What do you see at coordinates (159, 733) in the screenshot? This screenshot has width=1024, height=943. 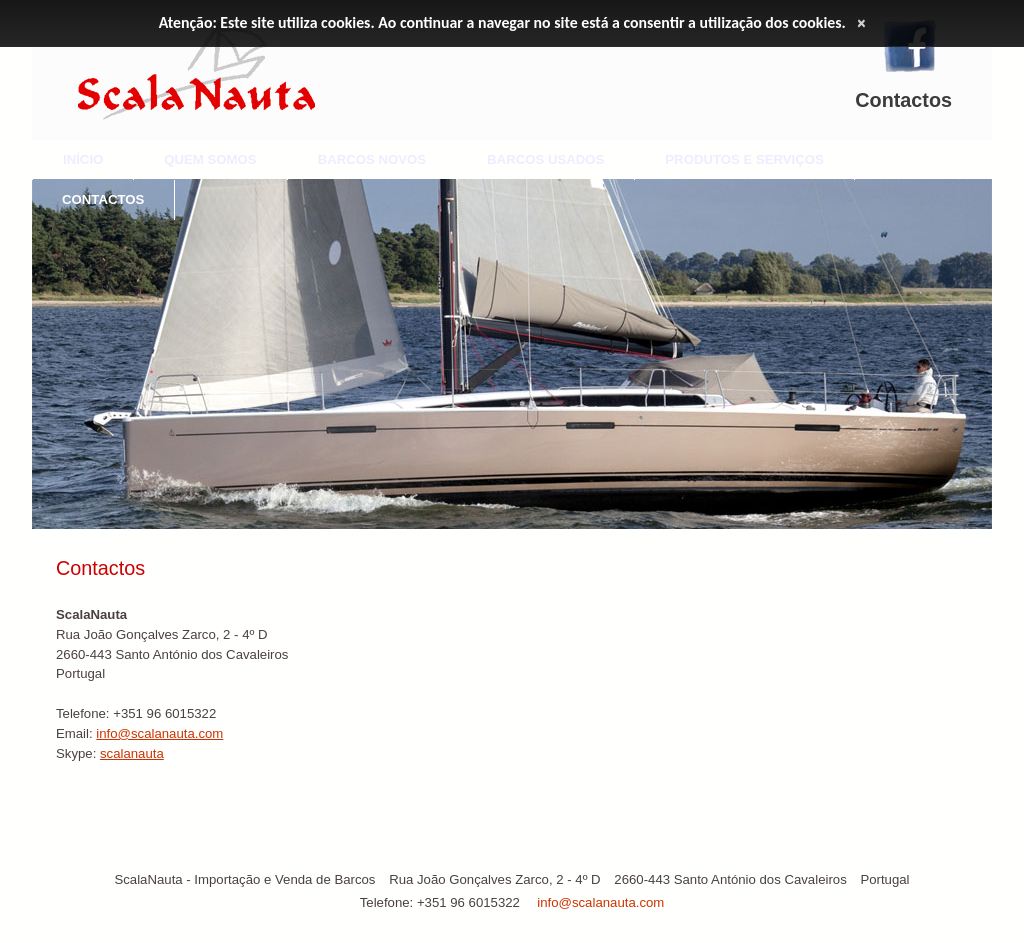 I see `info@scalanauta.com` at bounding box center [159, 733].